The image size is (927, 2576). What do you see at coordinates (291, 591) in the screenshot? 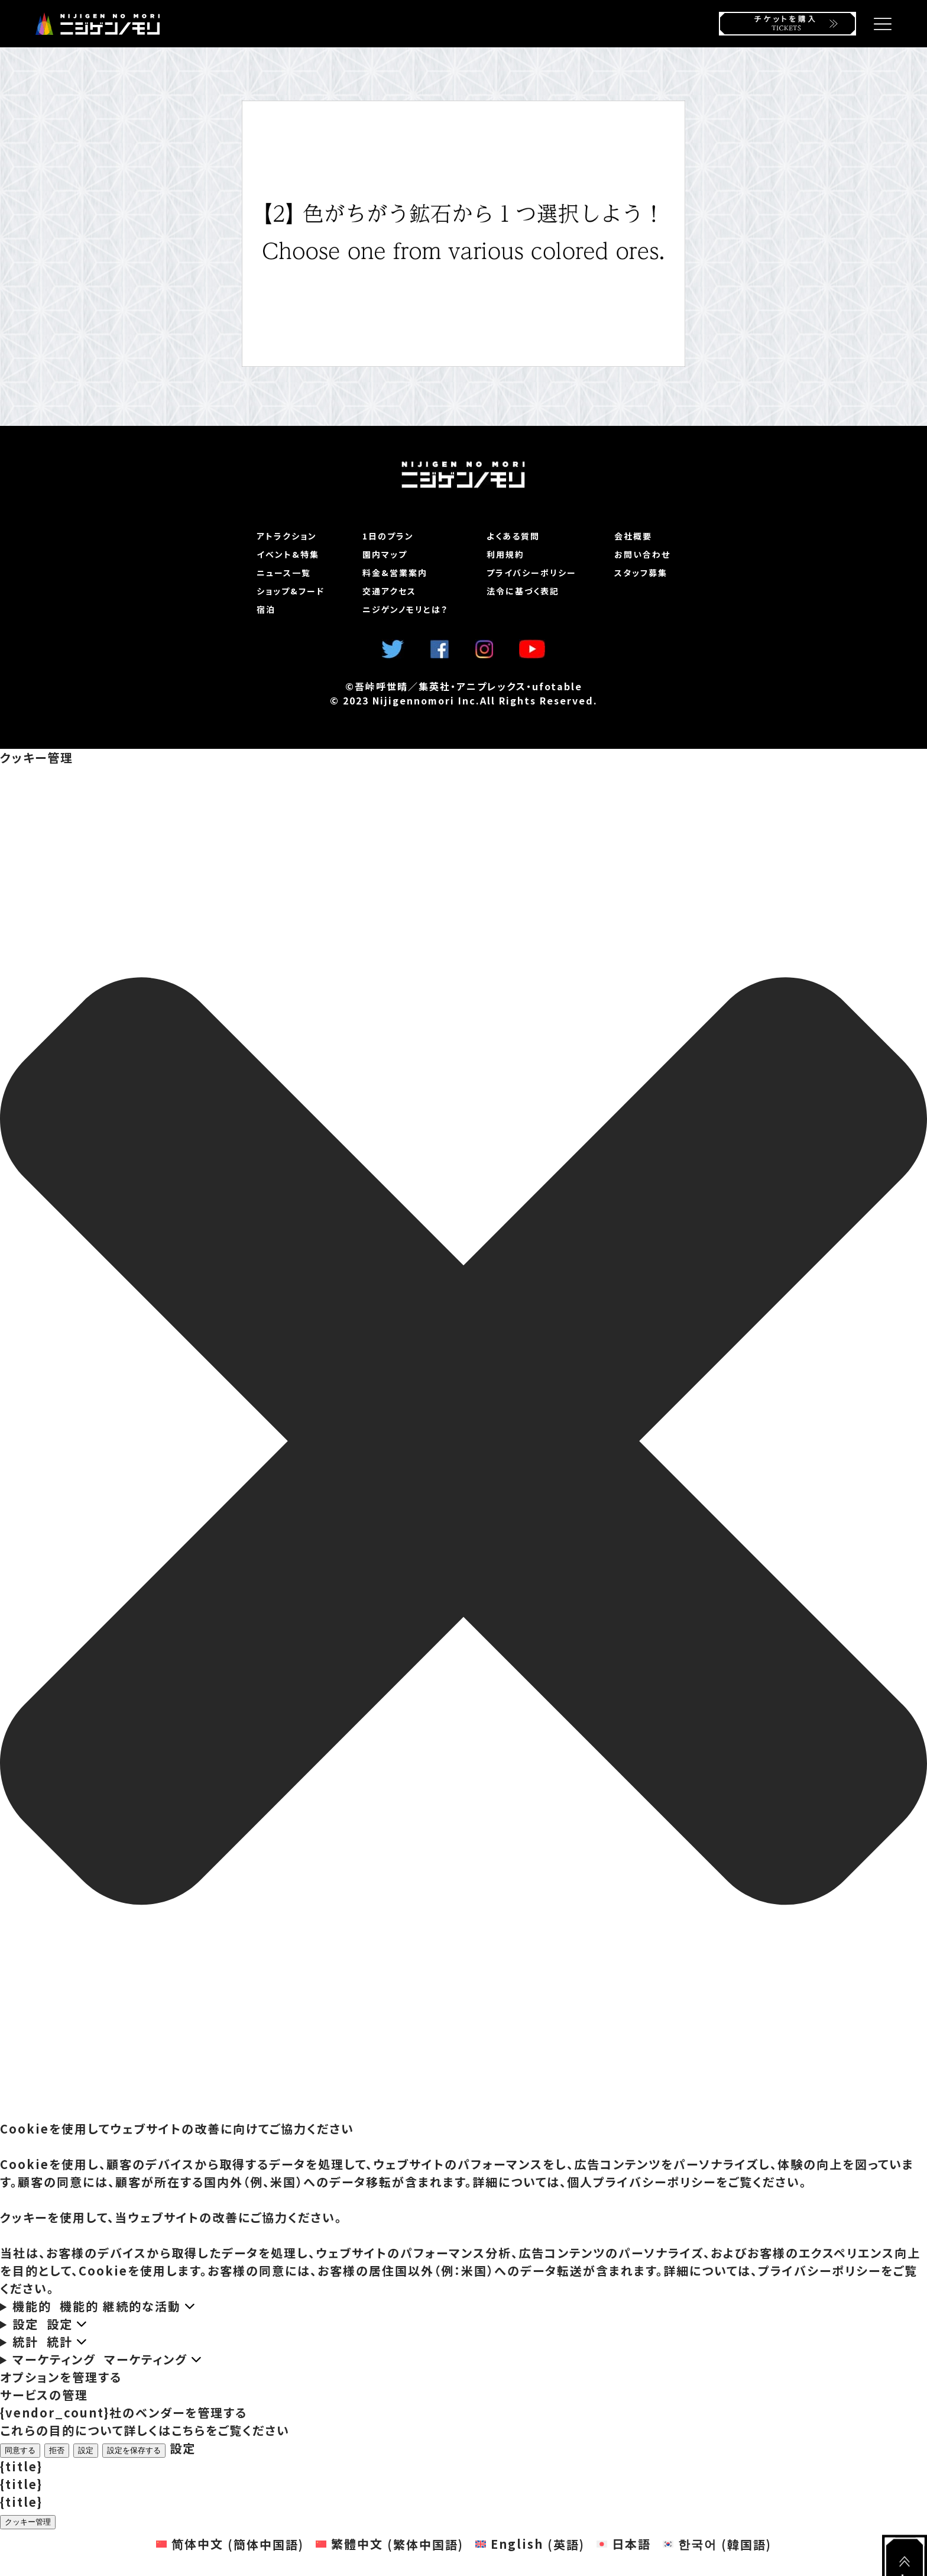
I see `ショップ&フード` at bounding box center [291, 591].